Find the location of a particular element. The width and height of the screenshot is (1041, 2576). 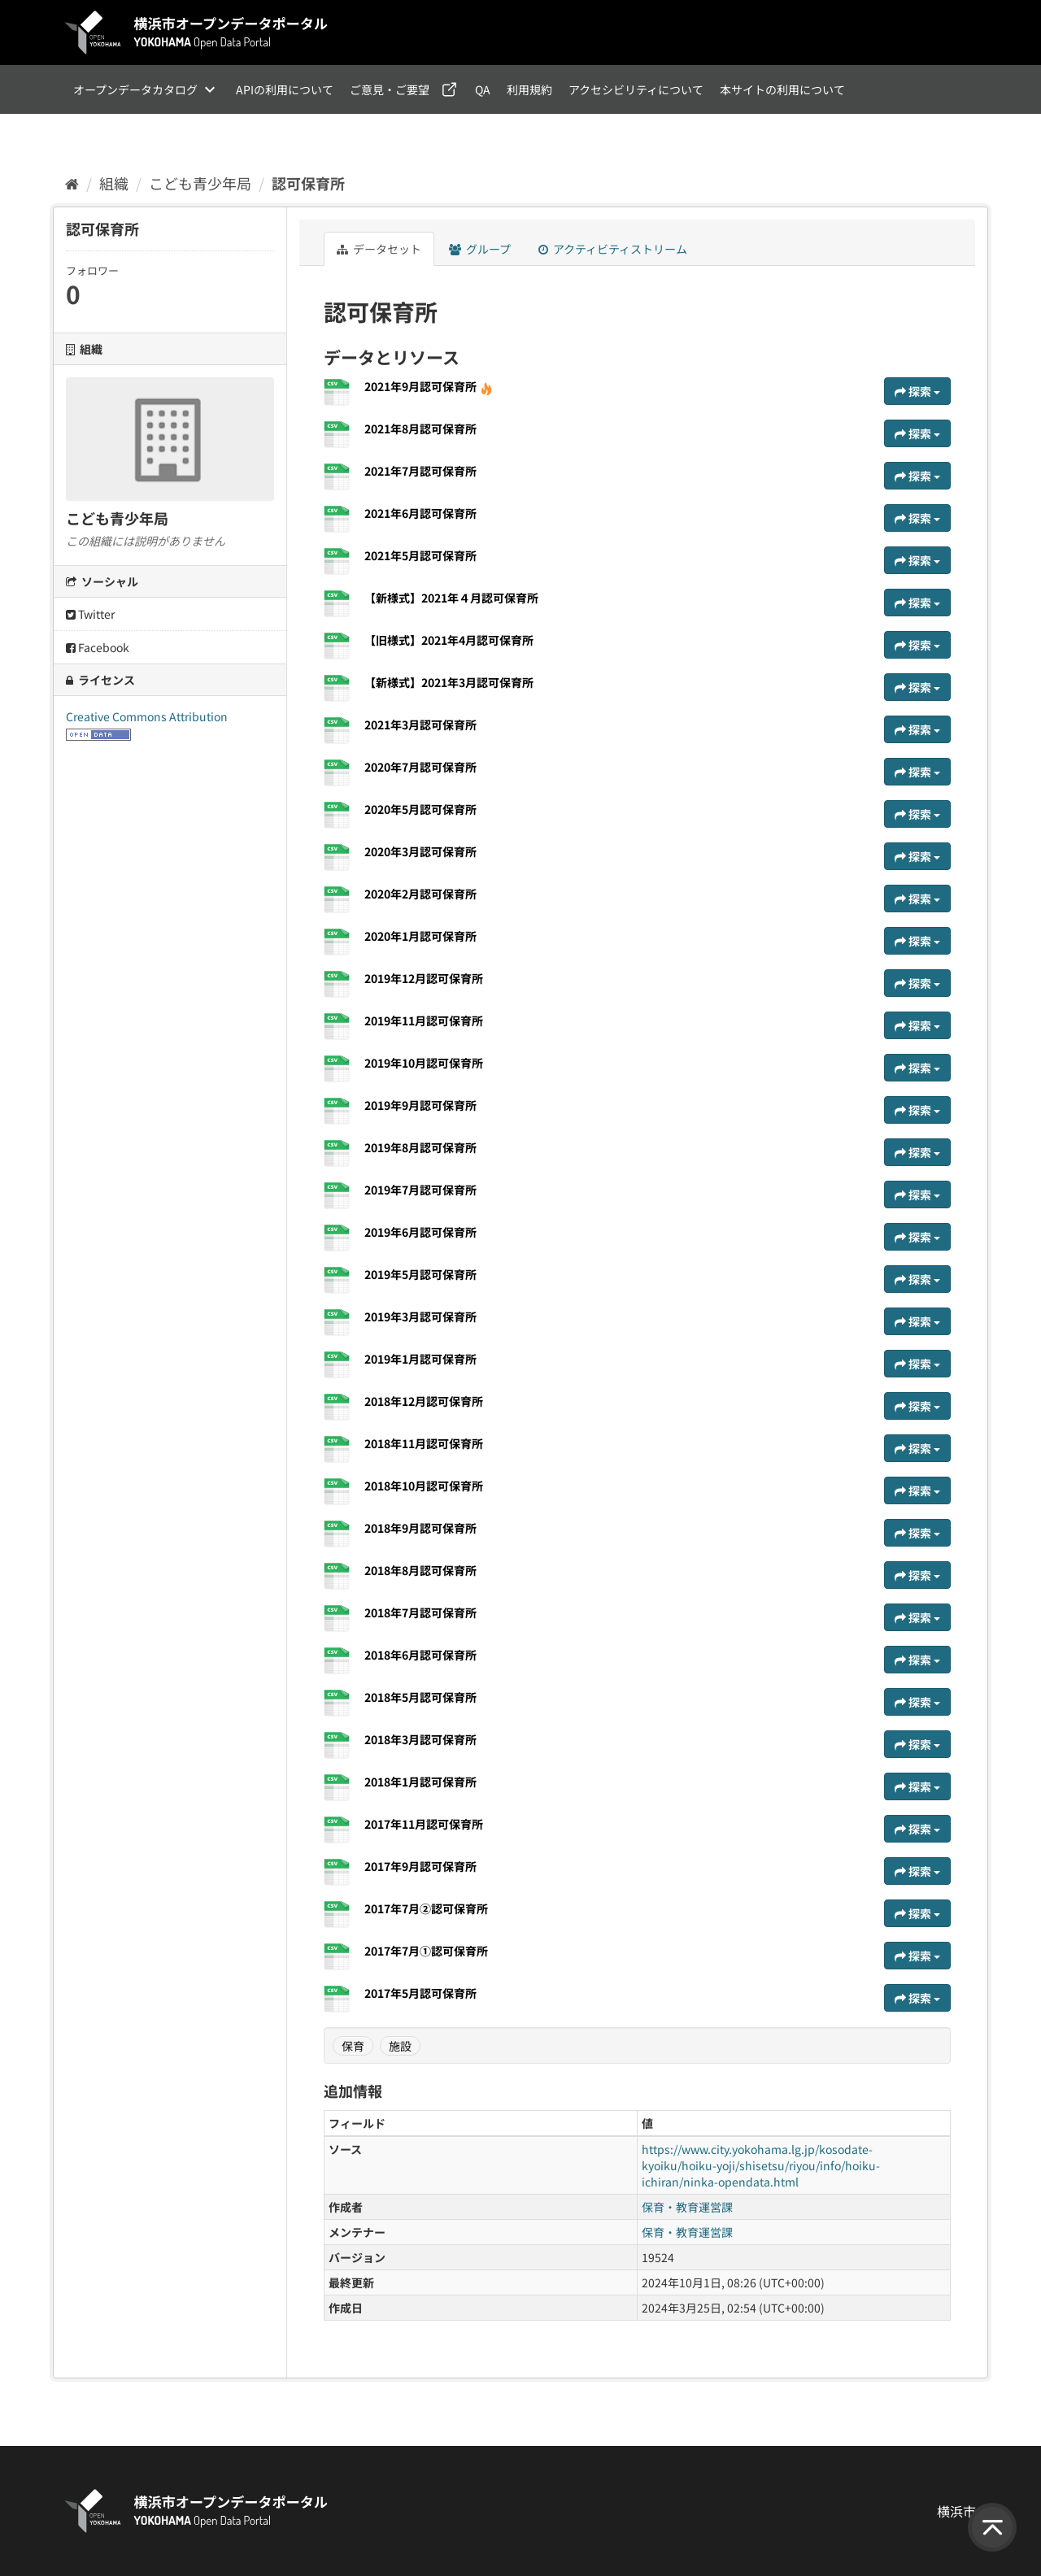

2018年3月認可保育所 is located at coordinates (420, 1739).